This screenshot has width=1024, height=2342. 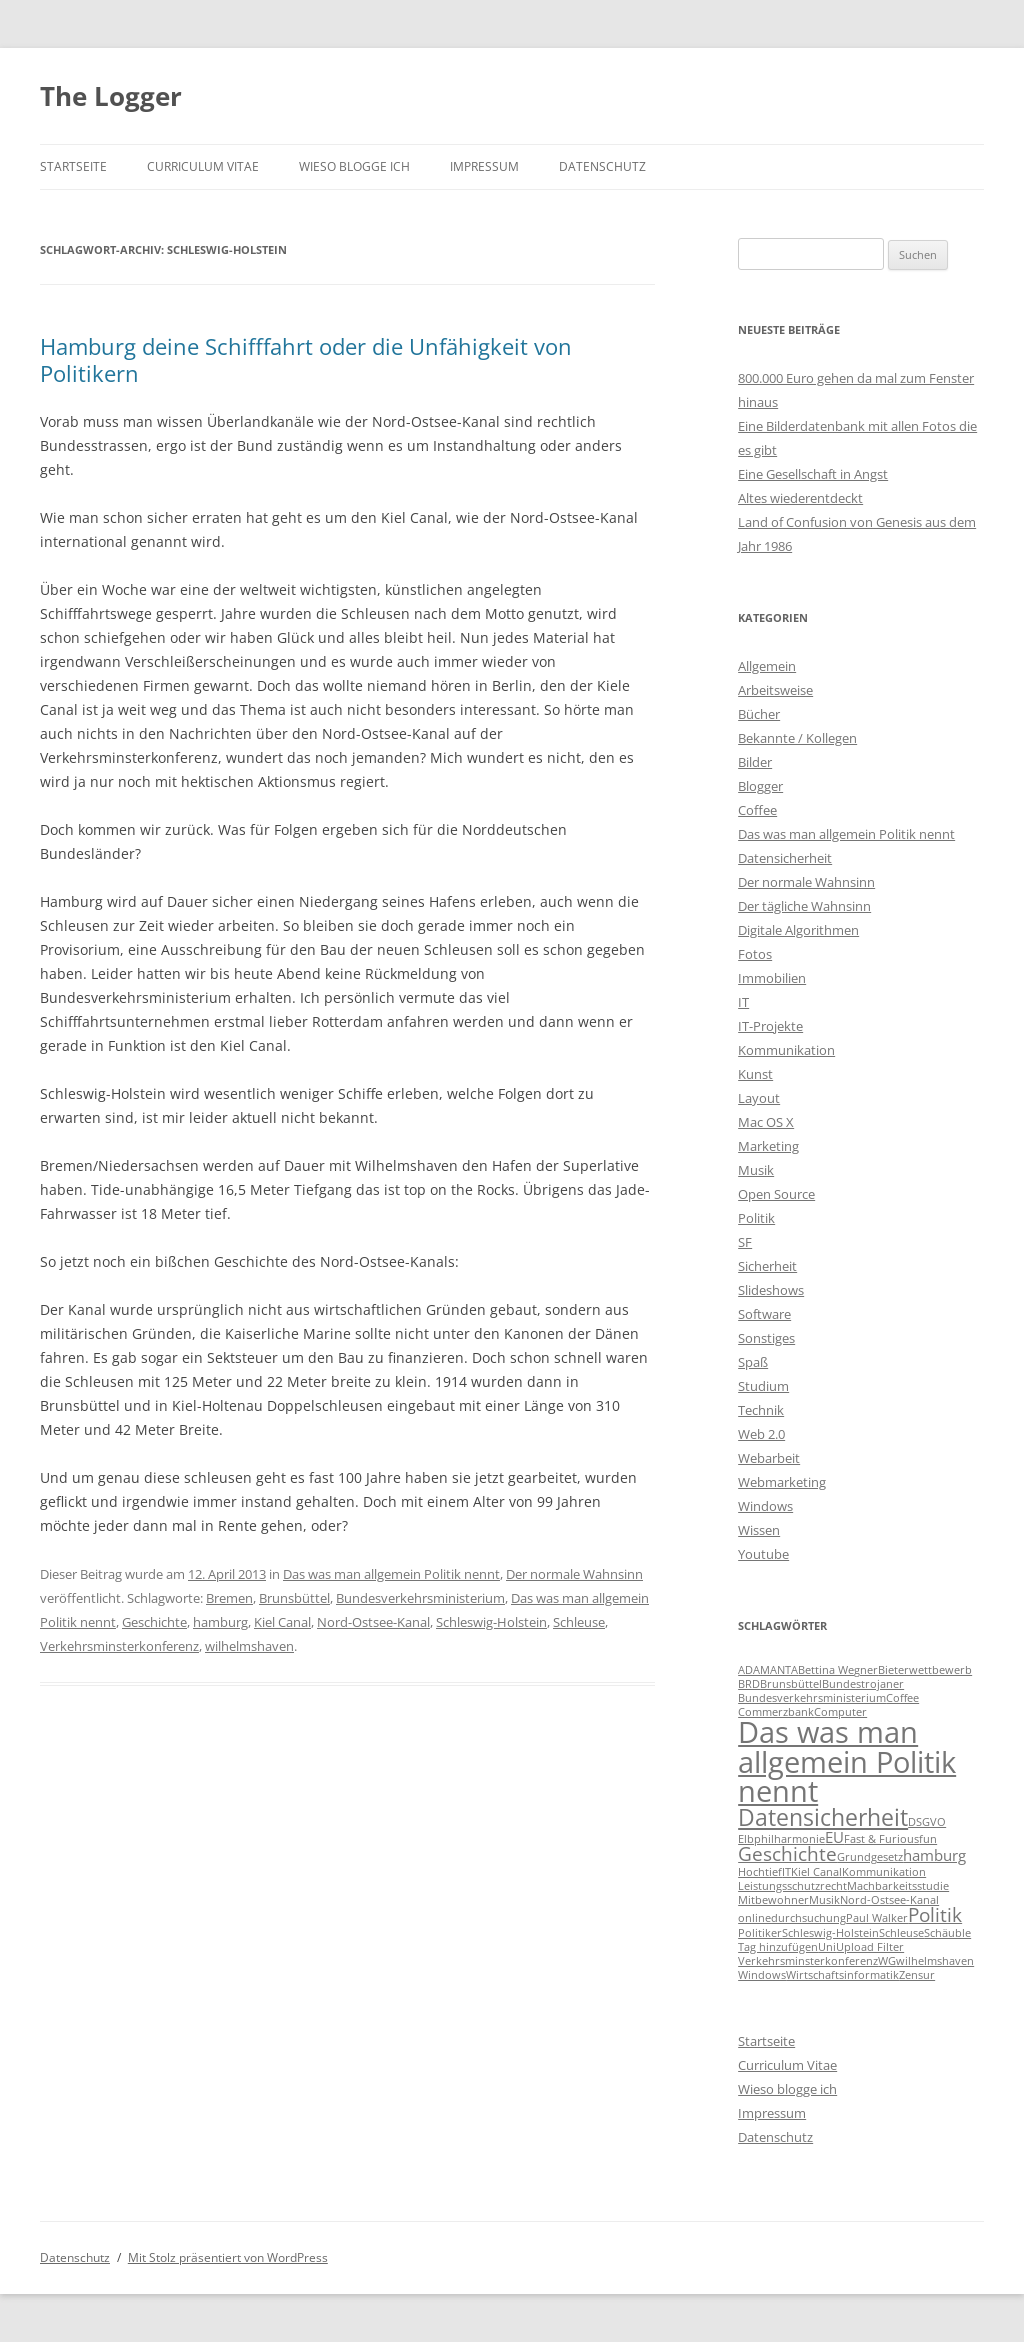 What do you see at coordinates (756, 1170) in the screenshot?
I see `Musik` at bounding box center [756, 1170].